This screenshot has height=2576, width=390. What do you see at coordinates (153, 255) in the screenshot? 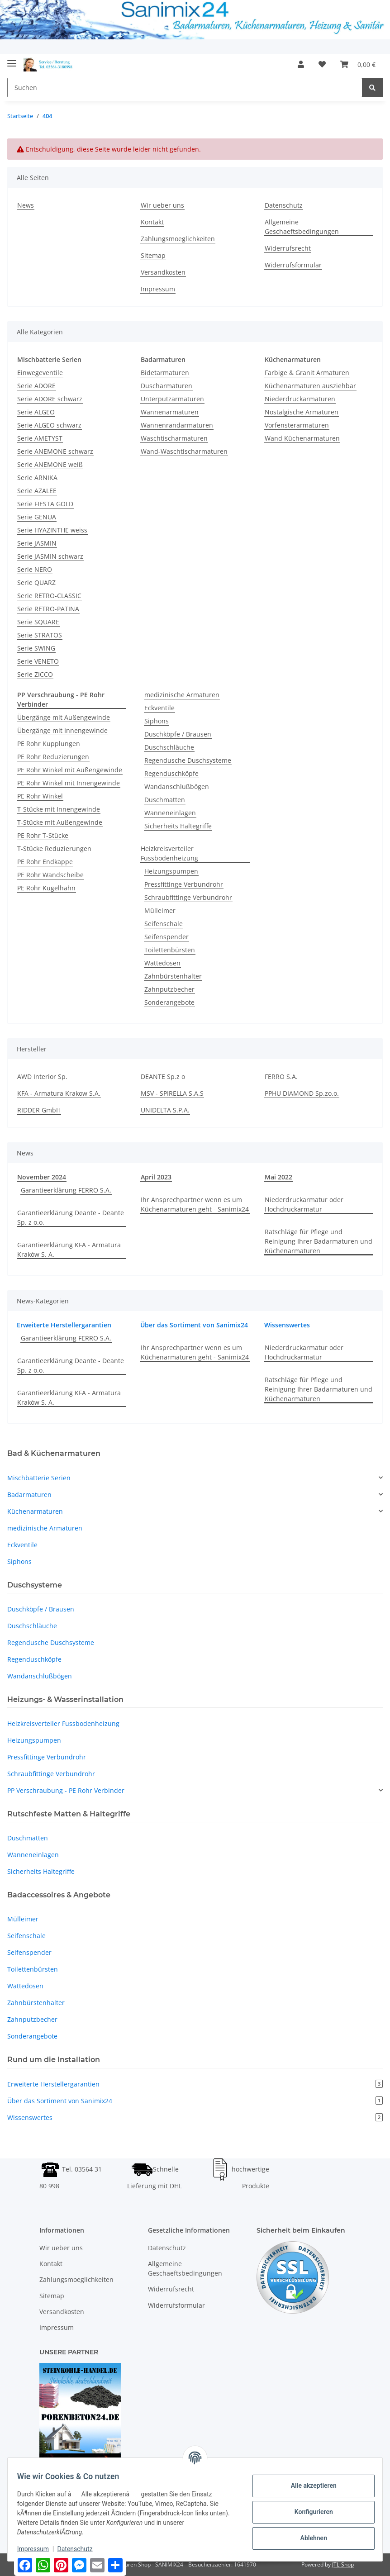
I see `Sitemap` at bounding box center [153, 255].